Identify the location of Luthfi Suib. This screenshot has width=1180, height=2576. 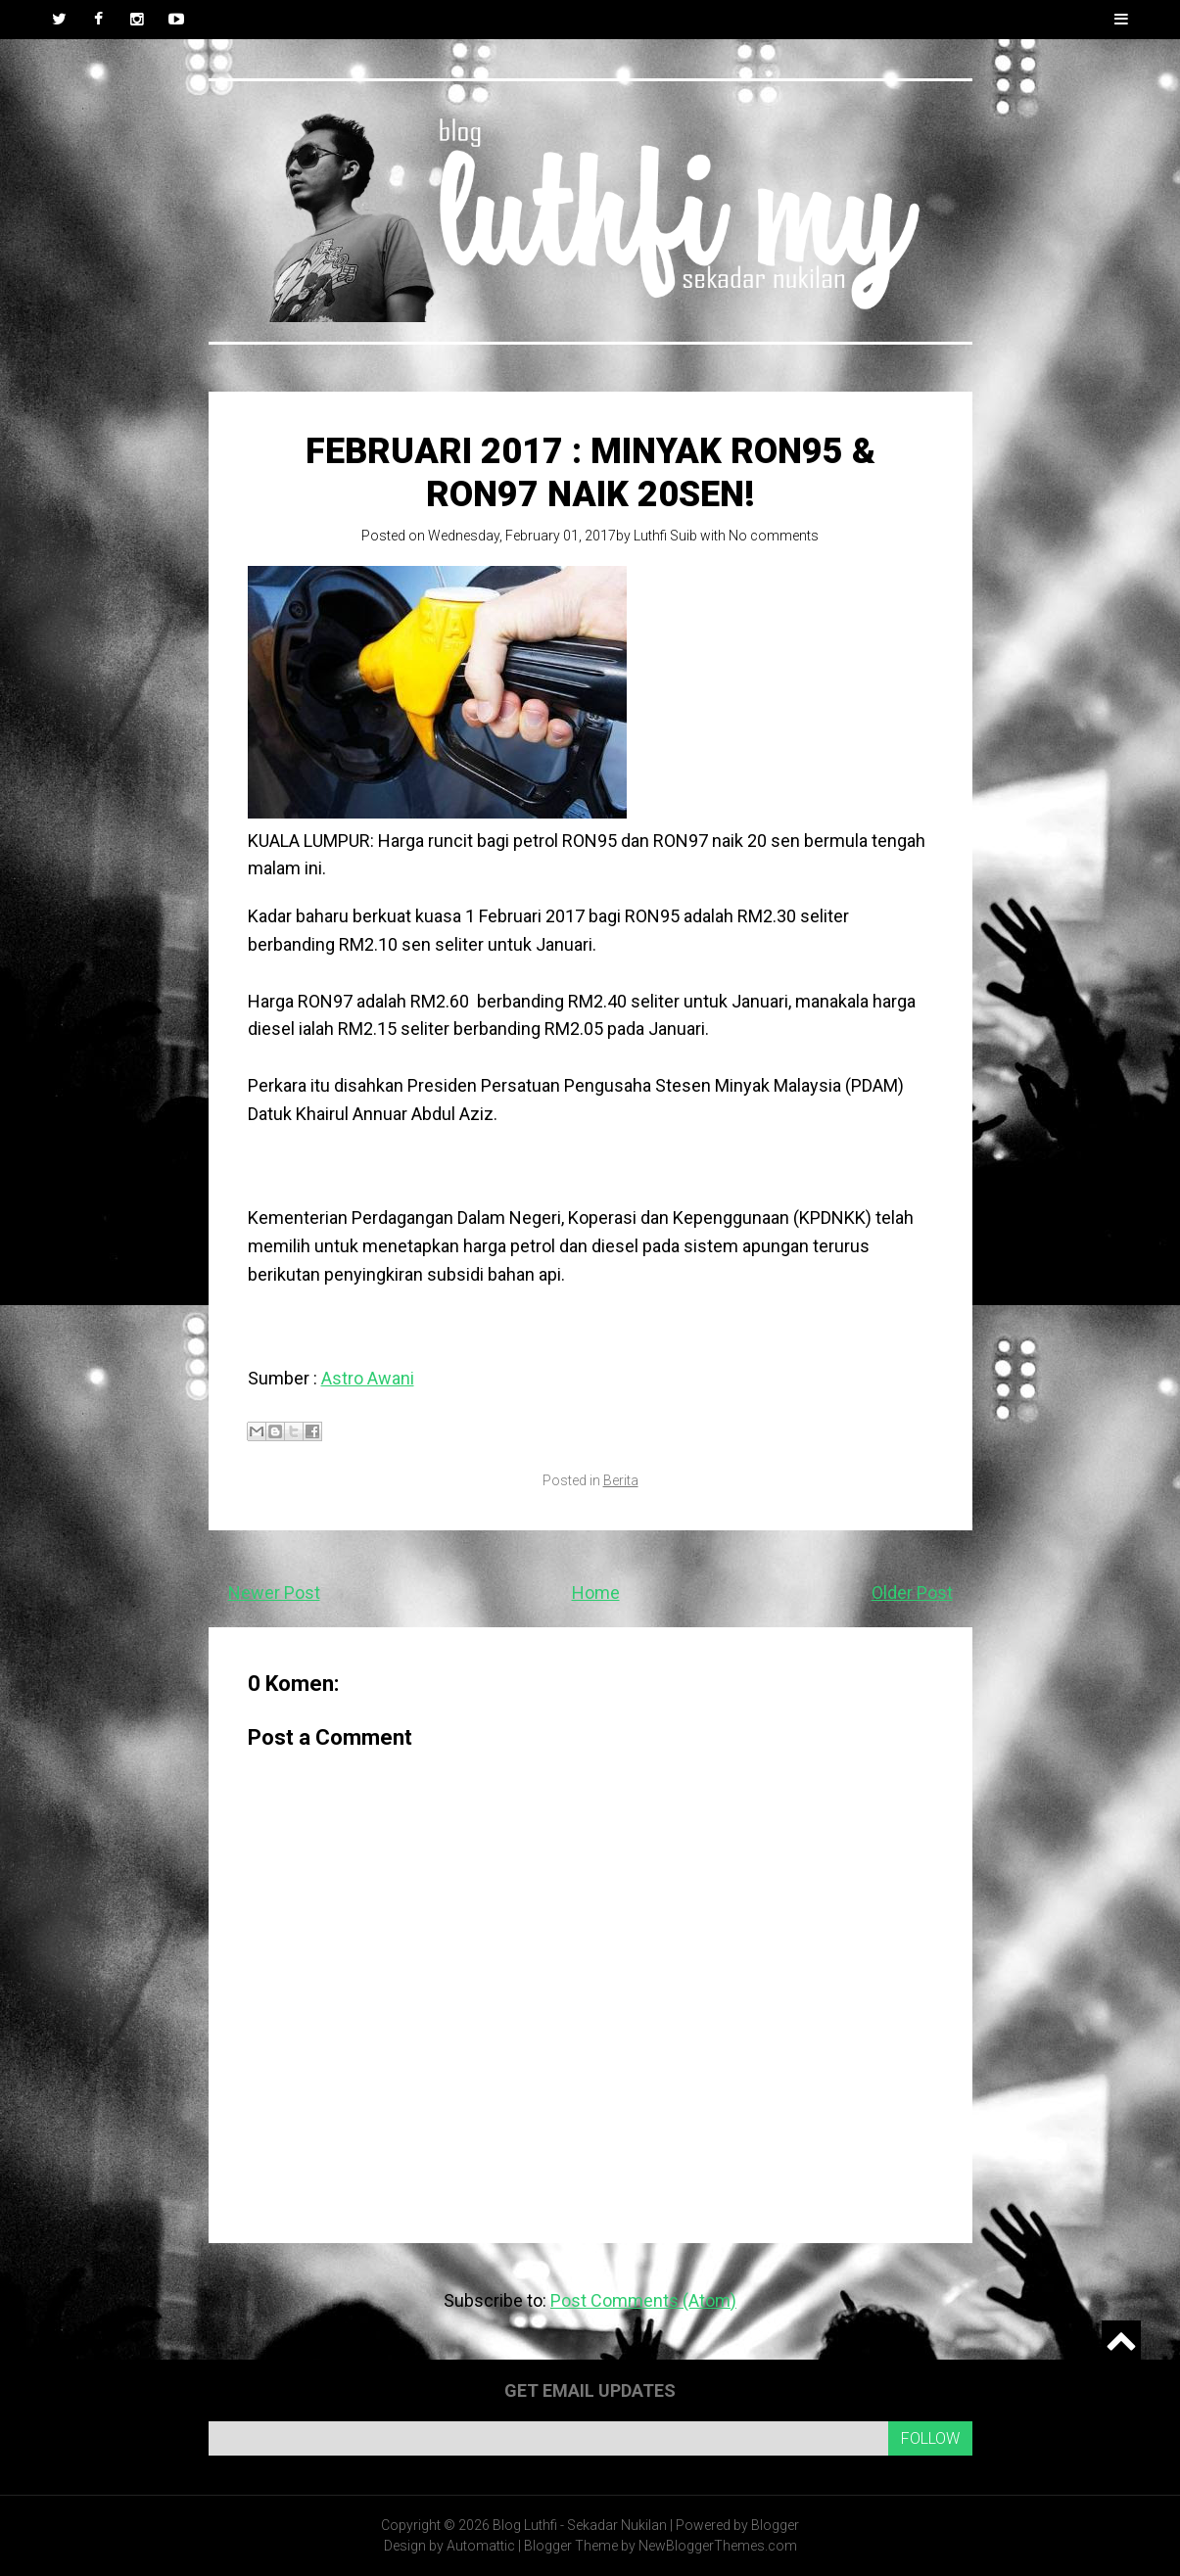
(665, 535).